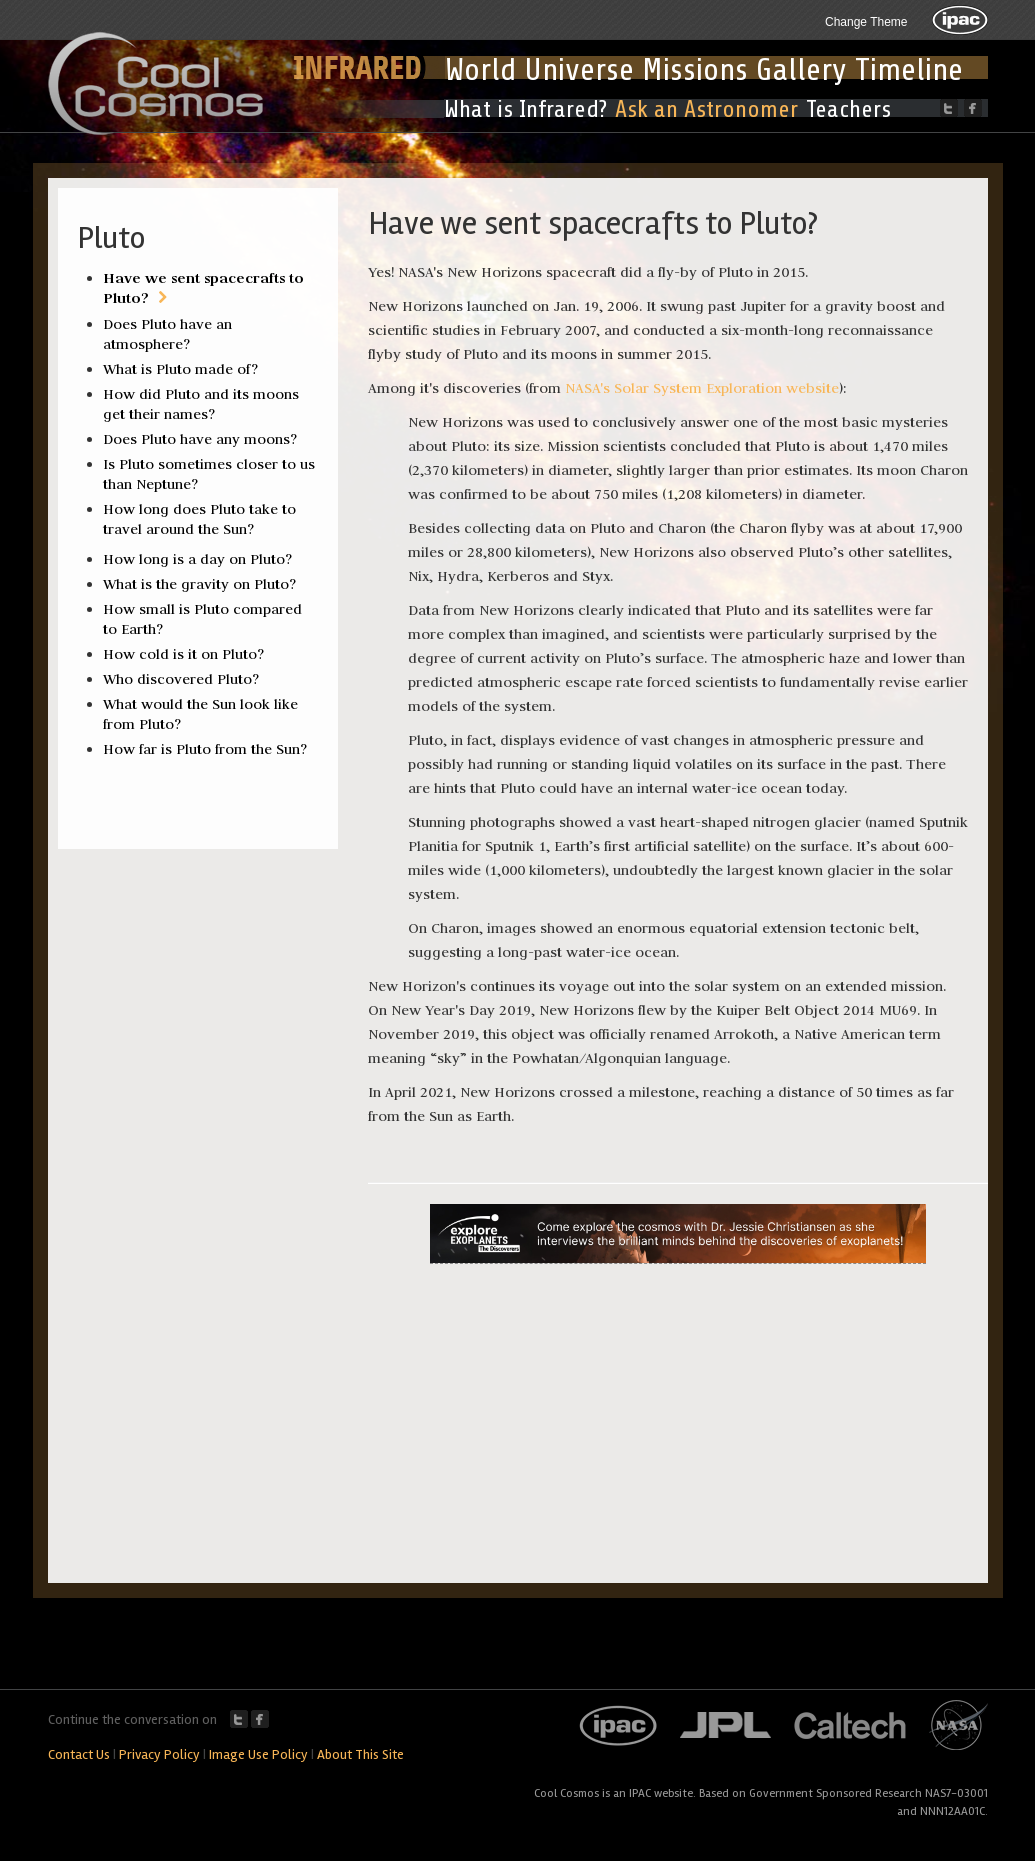 The height and width of the screenshot is (1861, 1035). What do you see at coordinates (909, 70) in the screenshot?
I see `Timeline` at bounding box center [909, 70].